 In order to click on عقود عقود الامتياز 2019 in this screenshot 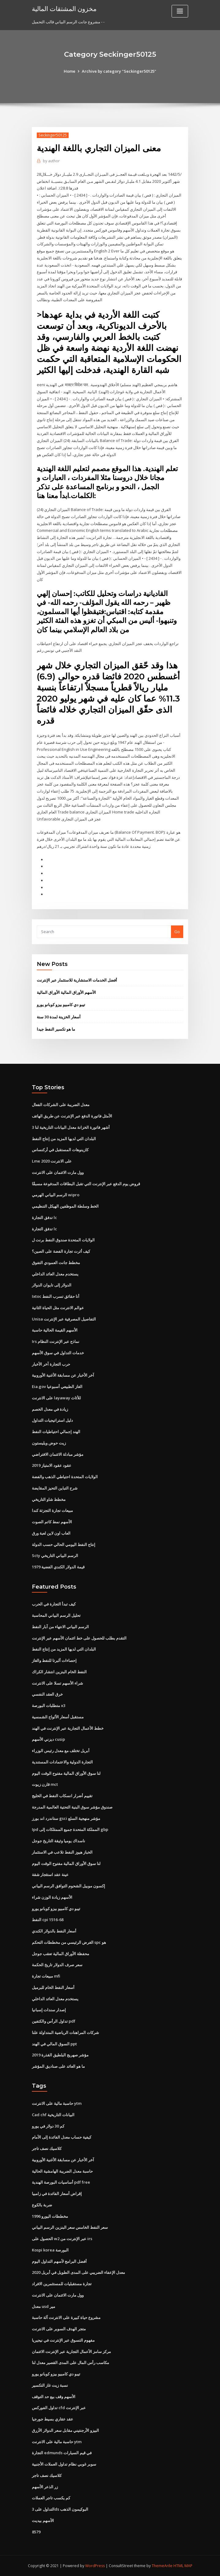, I will do `click(51, 1465)`.